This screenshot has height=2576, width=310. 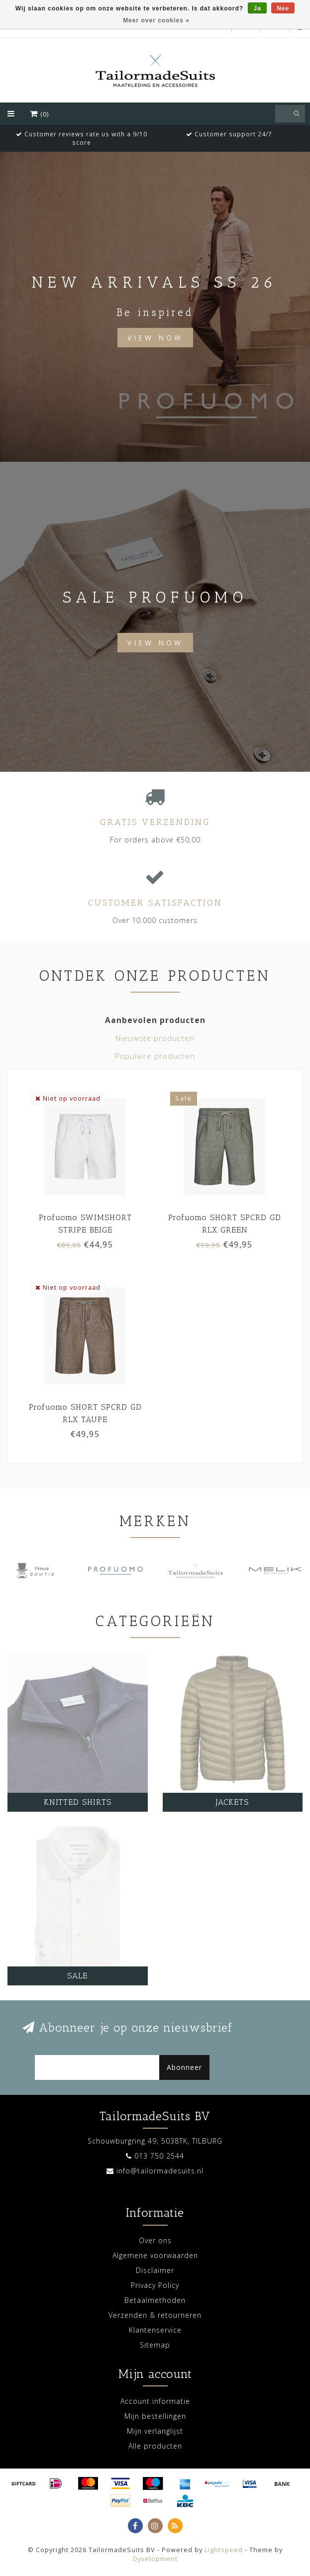 I want to click on Lightspeed, so click(x=224, y=2550).